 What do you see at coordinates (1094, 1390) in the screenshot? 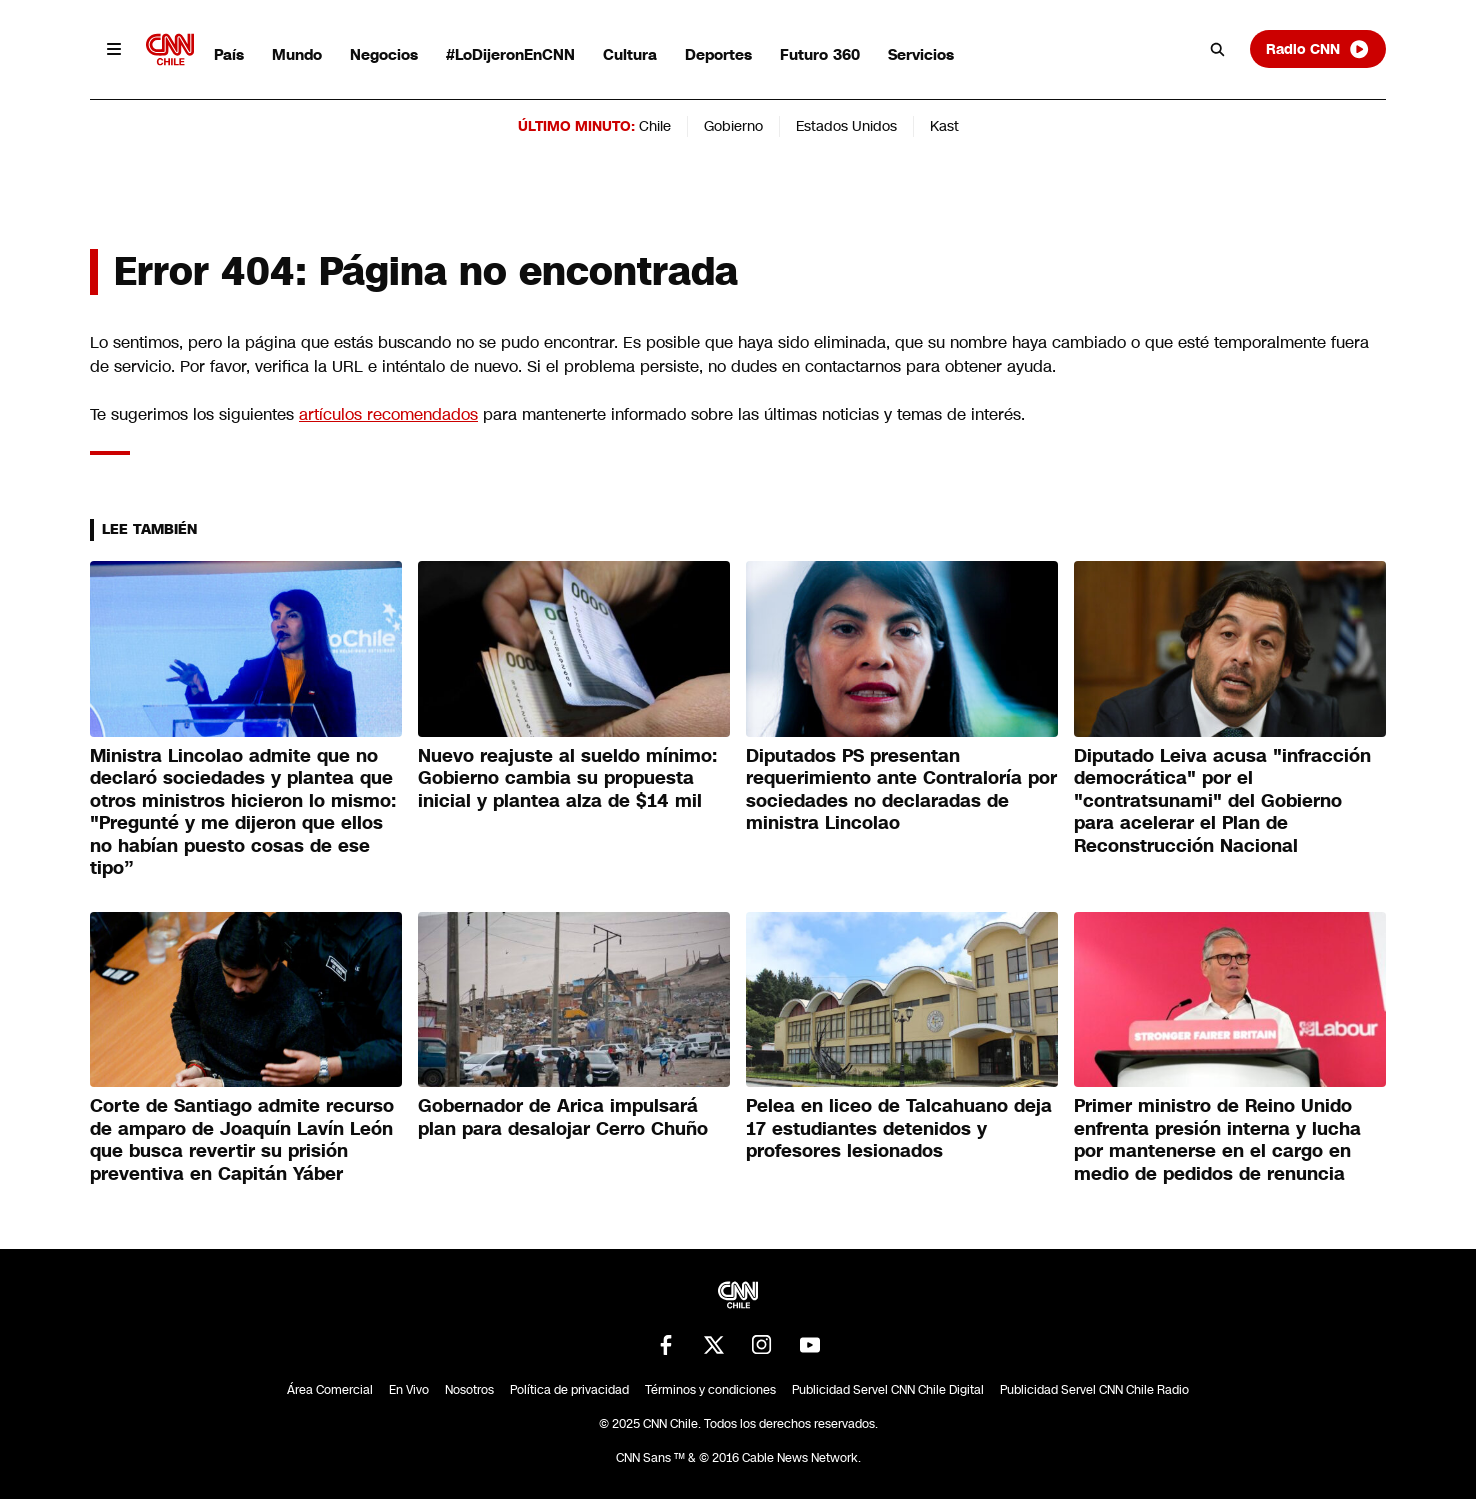
I see `Publicidad Servel CNN Chile Radio` at bounding box center [1094, 1390].